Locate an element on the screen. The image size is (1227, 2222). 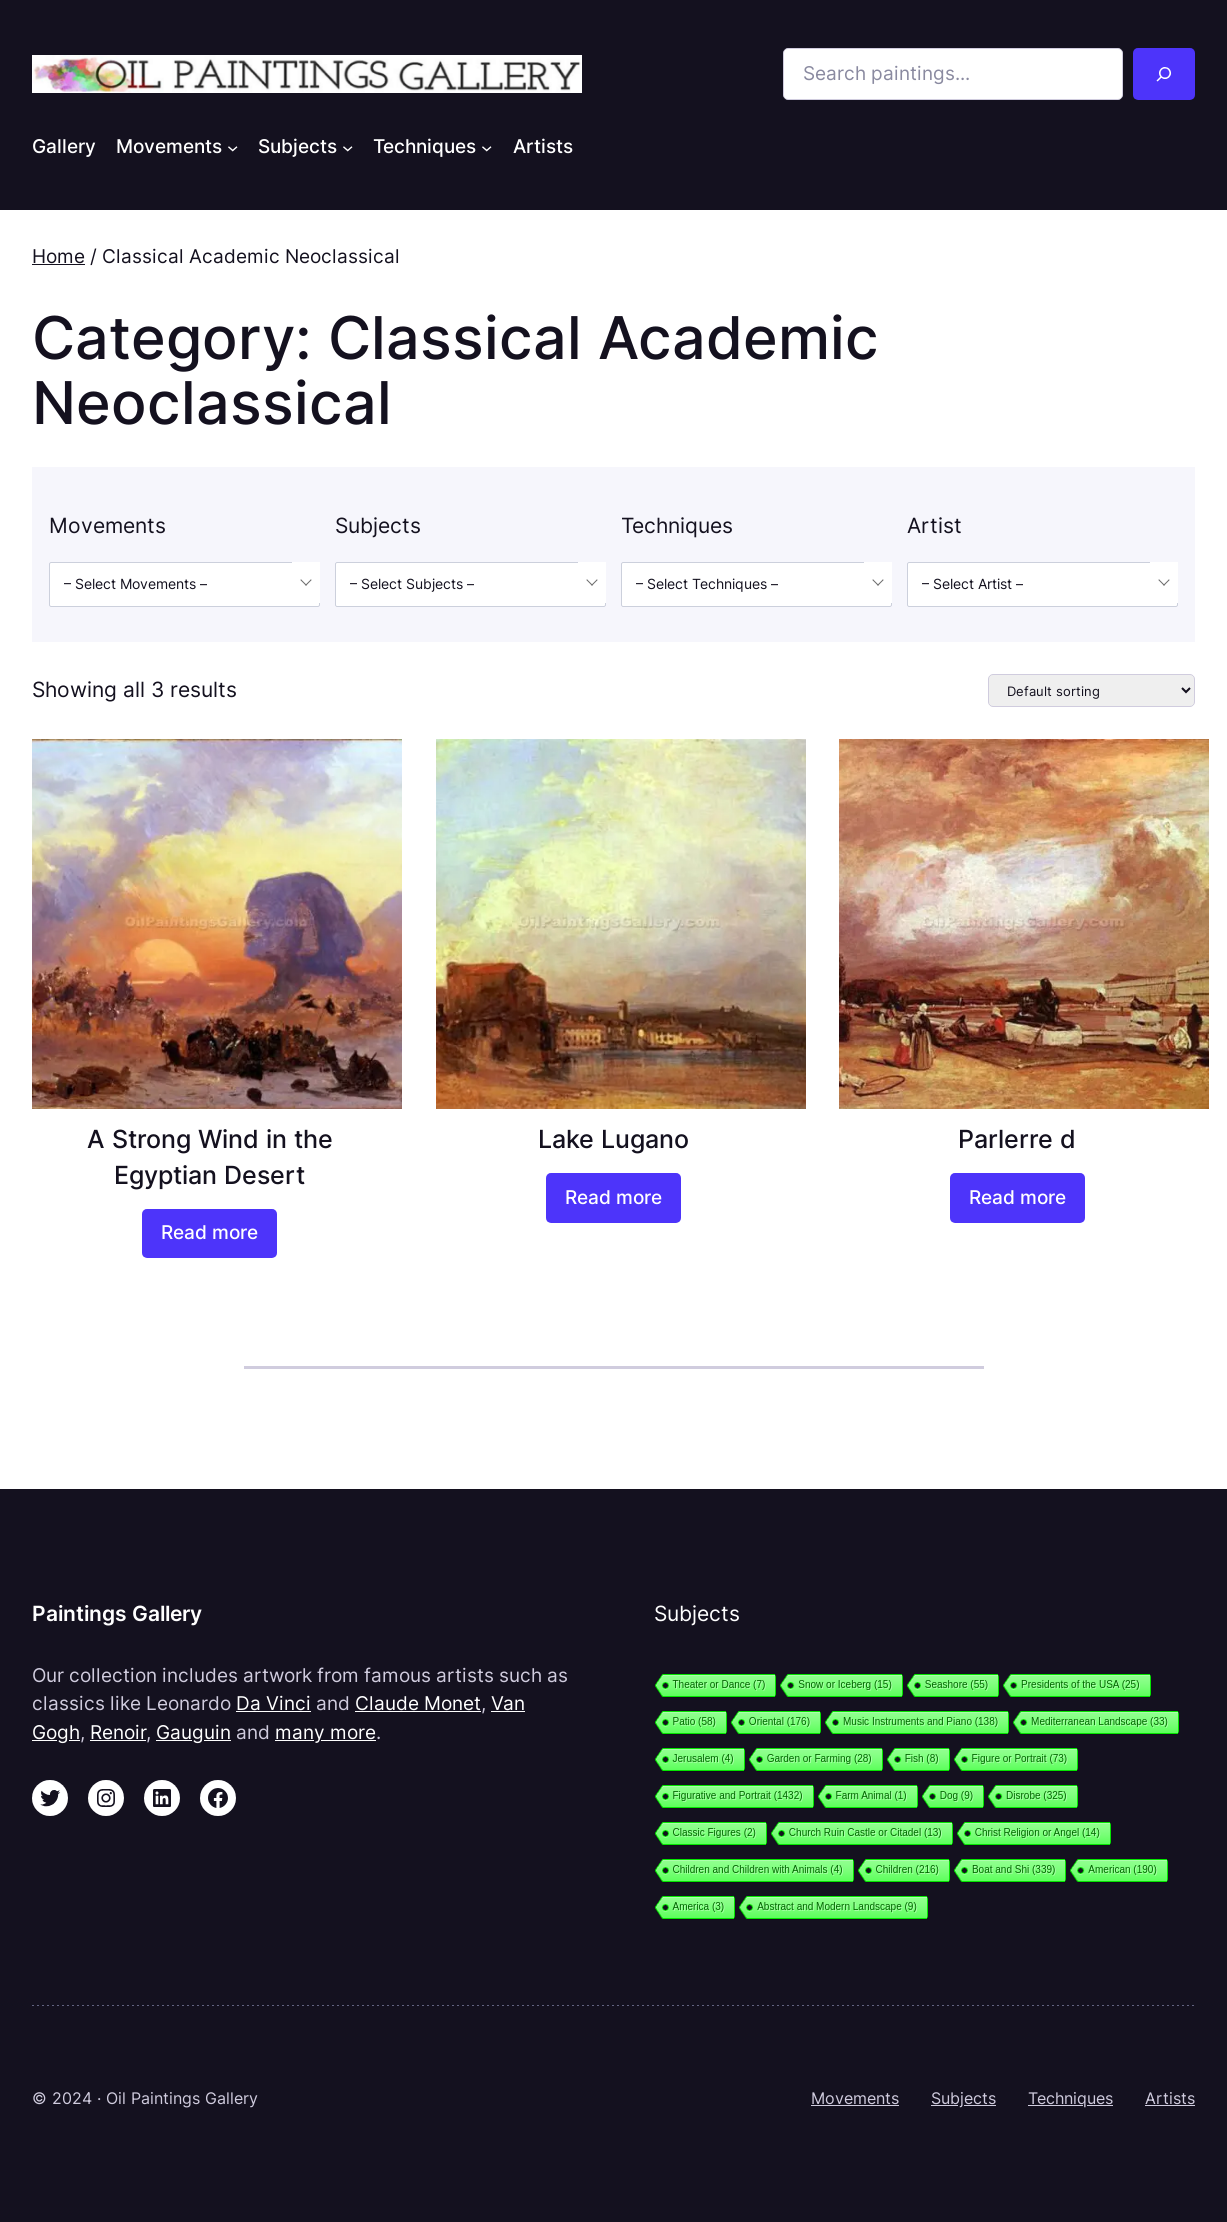
Disrobe [Disrobe (325 items)] is located at coordinates (1036, 1795).